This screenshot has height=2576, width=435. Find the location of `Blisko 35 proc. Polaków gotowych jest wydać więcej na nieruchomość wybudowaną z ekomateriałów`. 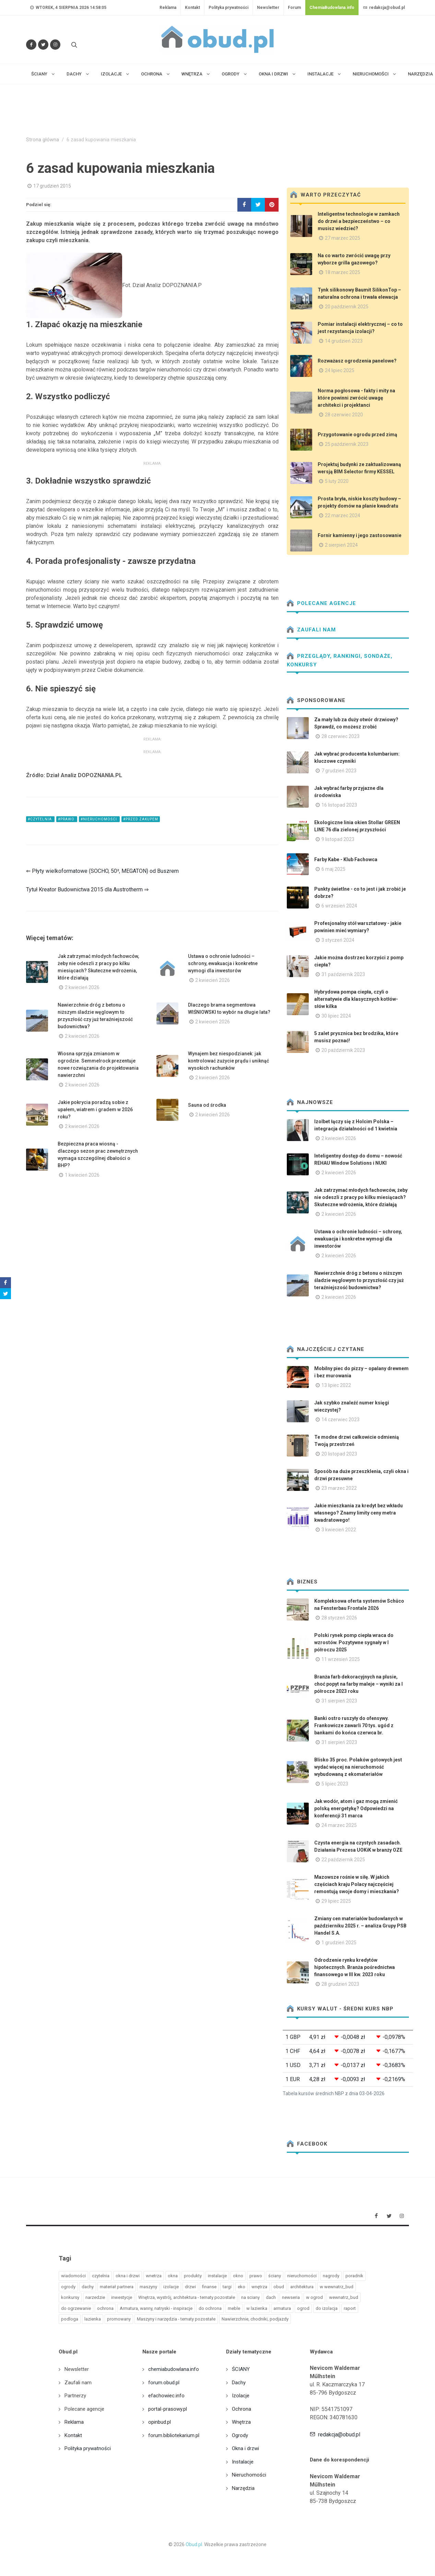

Blisko 35 proc. Polaków gotowych jest wydać więcej na nieruchomość wybudowaną z ekomateriałów is located at coordinates (358, 1767).